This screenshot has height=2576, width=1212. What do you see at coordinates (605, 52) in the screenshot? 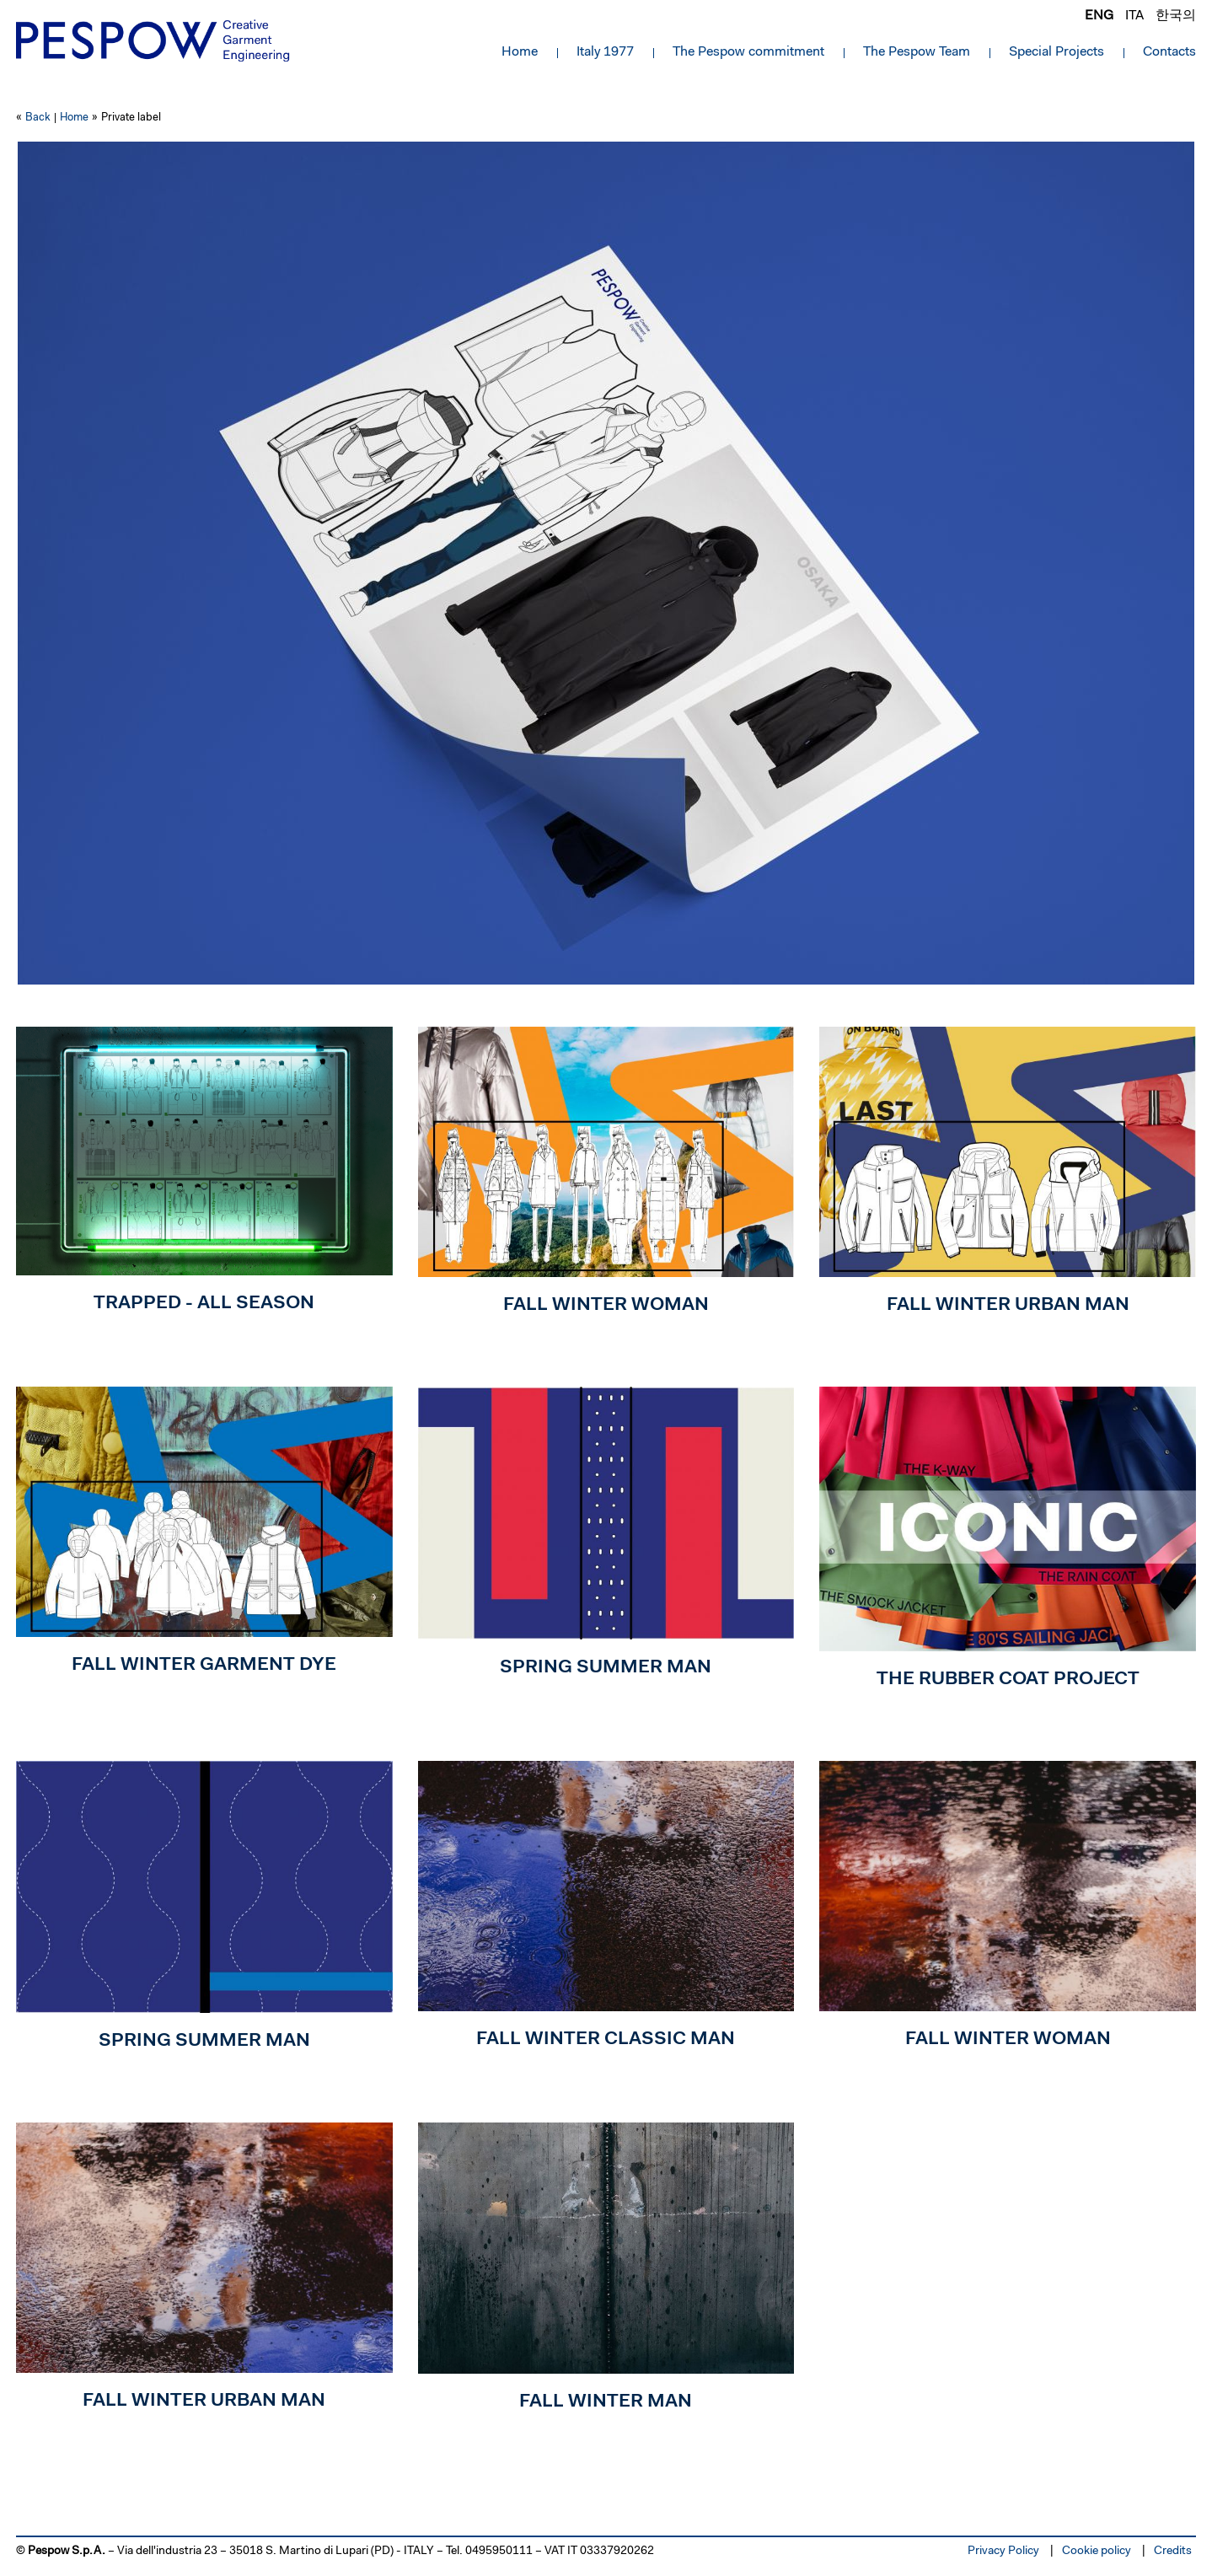
I see `Italy 1977` at bounding box center [605, 52].